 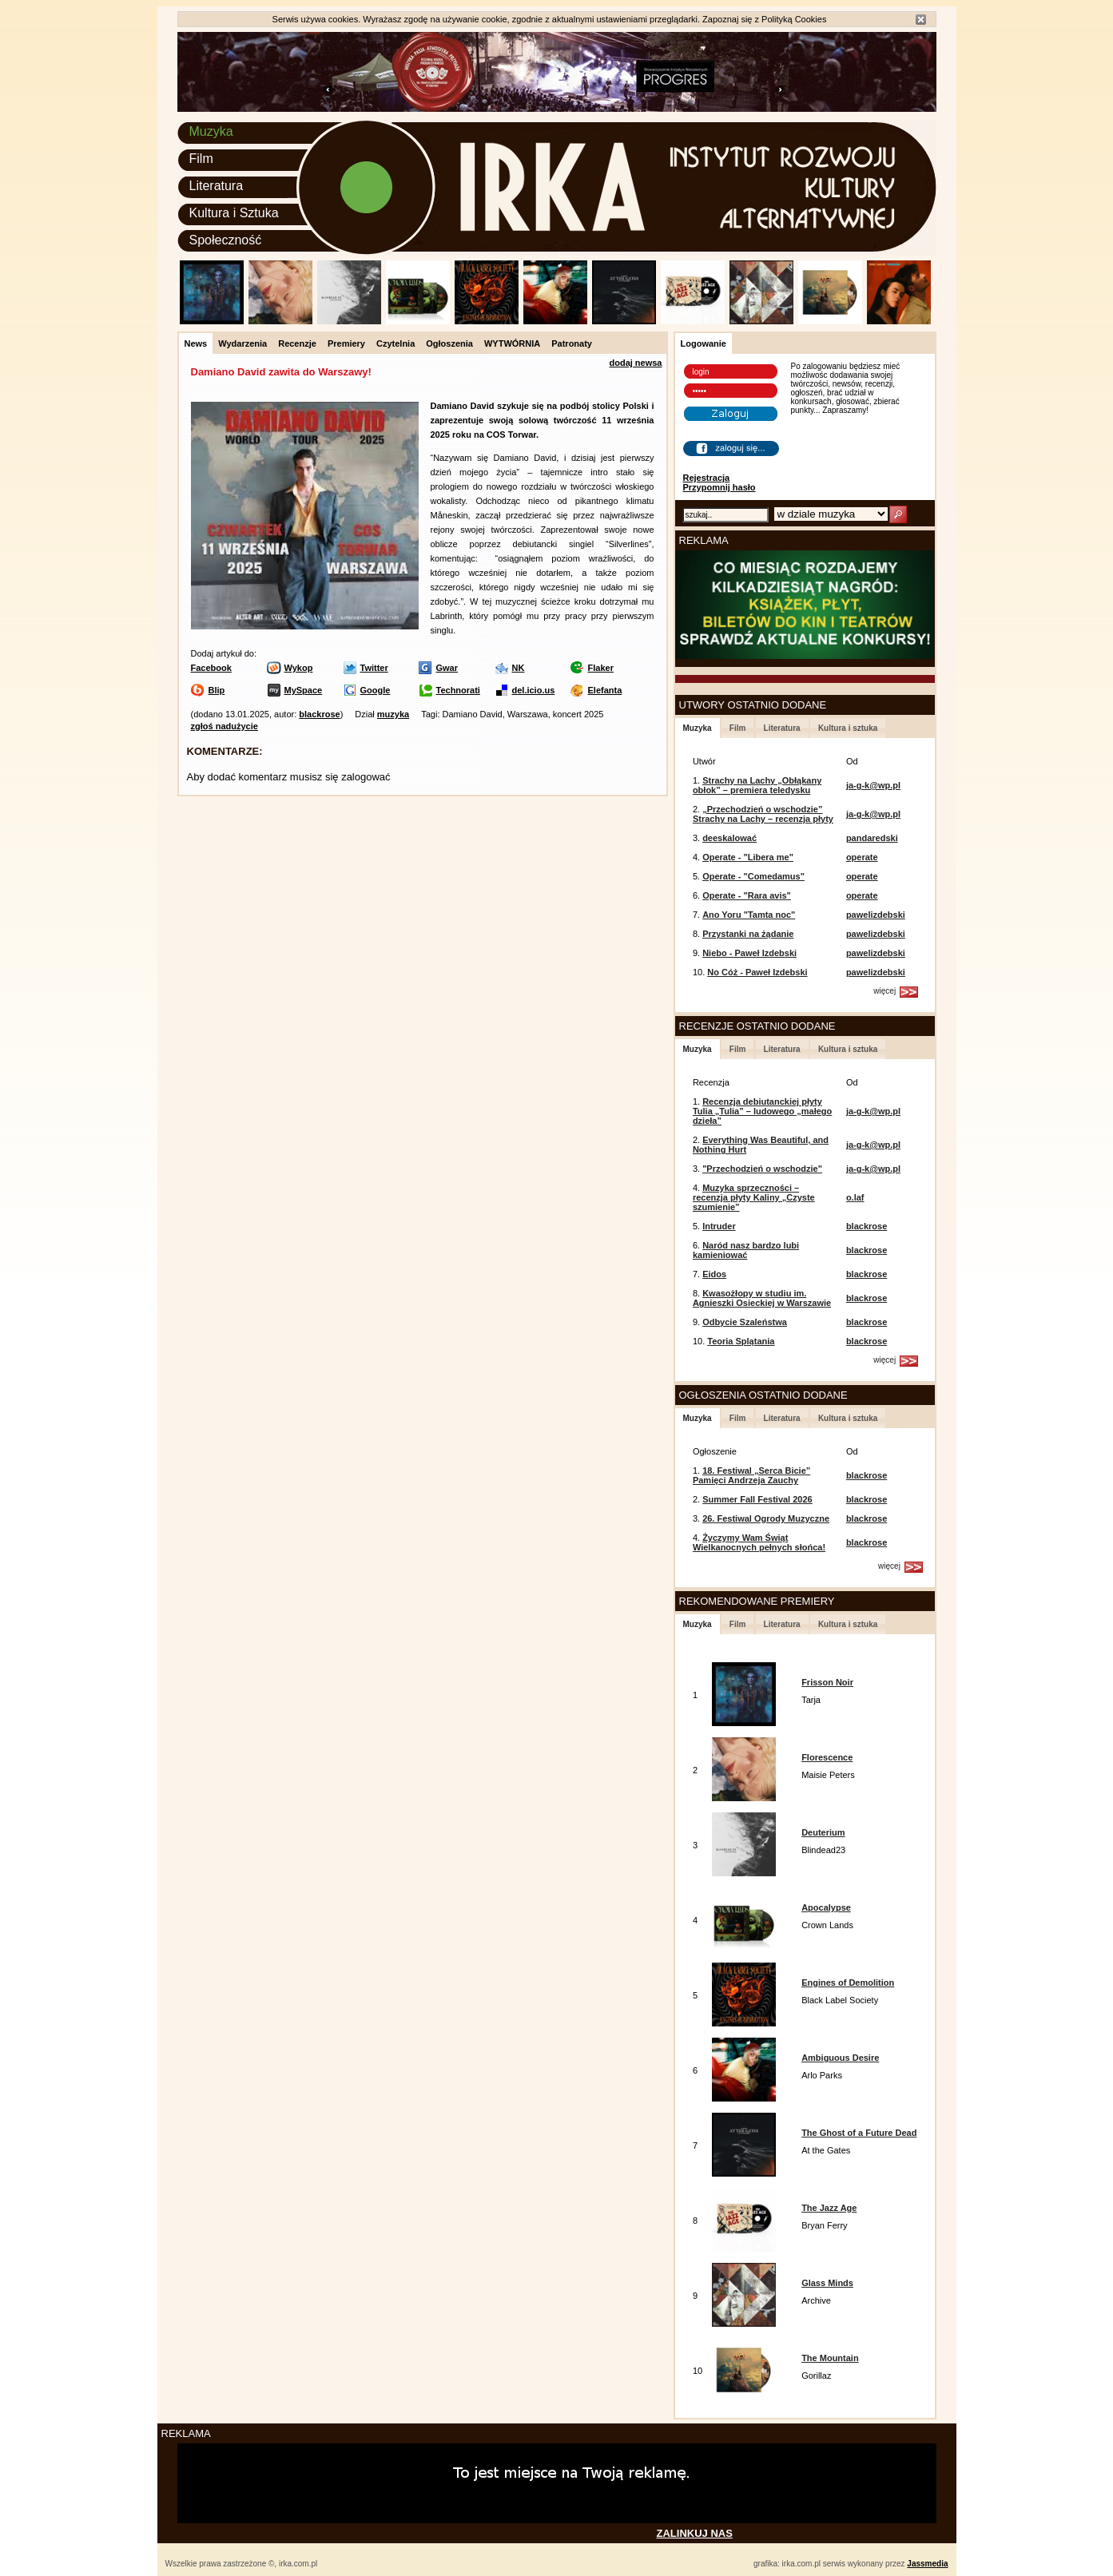 I want to click on Glass Minds, so click(x=827, y=2283).